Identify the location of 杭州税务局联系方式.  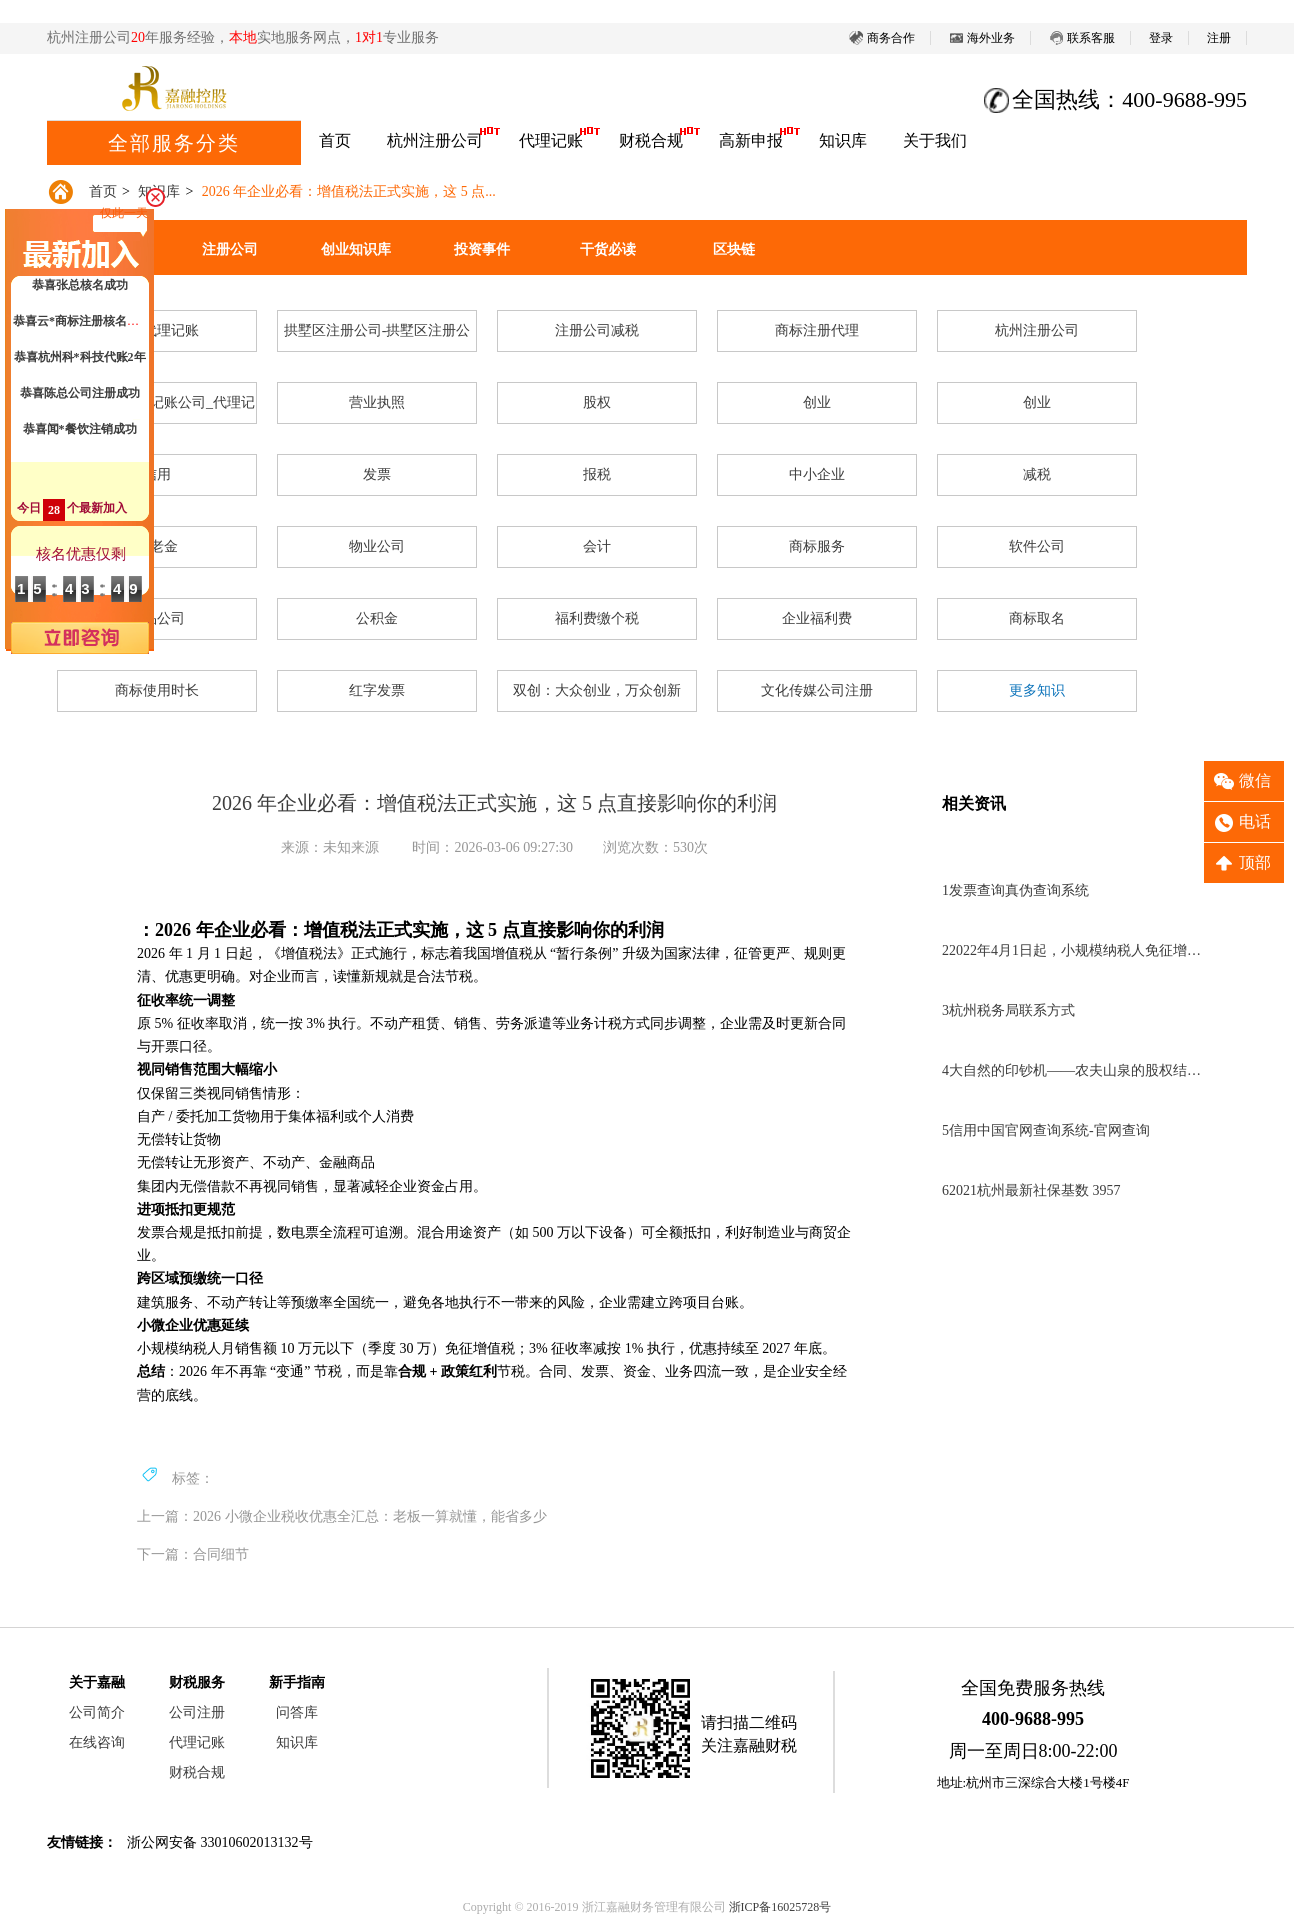
(1008, 1010).